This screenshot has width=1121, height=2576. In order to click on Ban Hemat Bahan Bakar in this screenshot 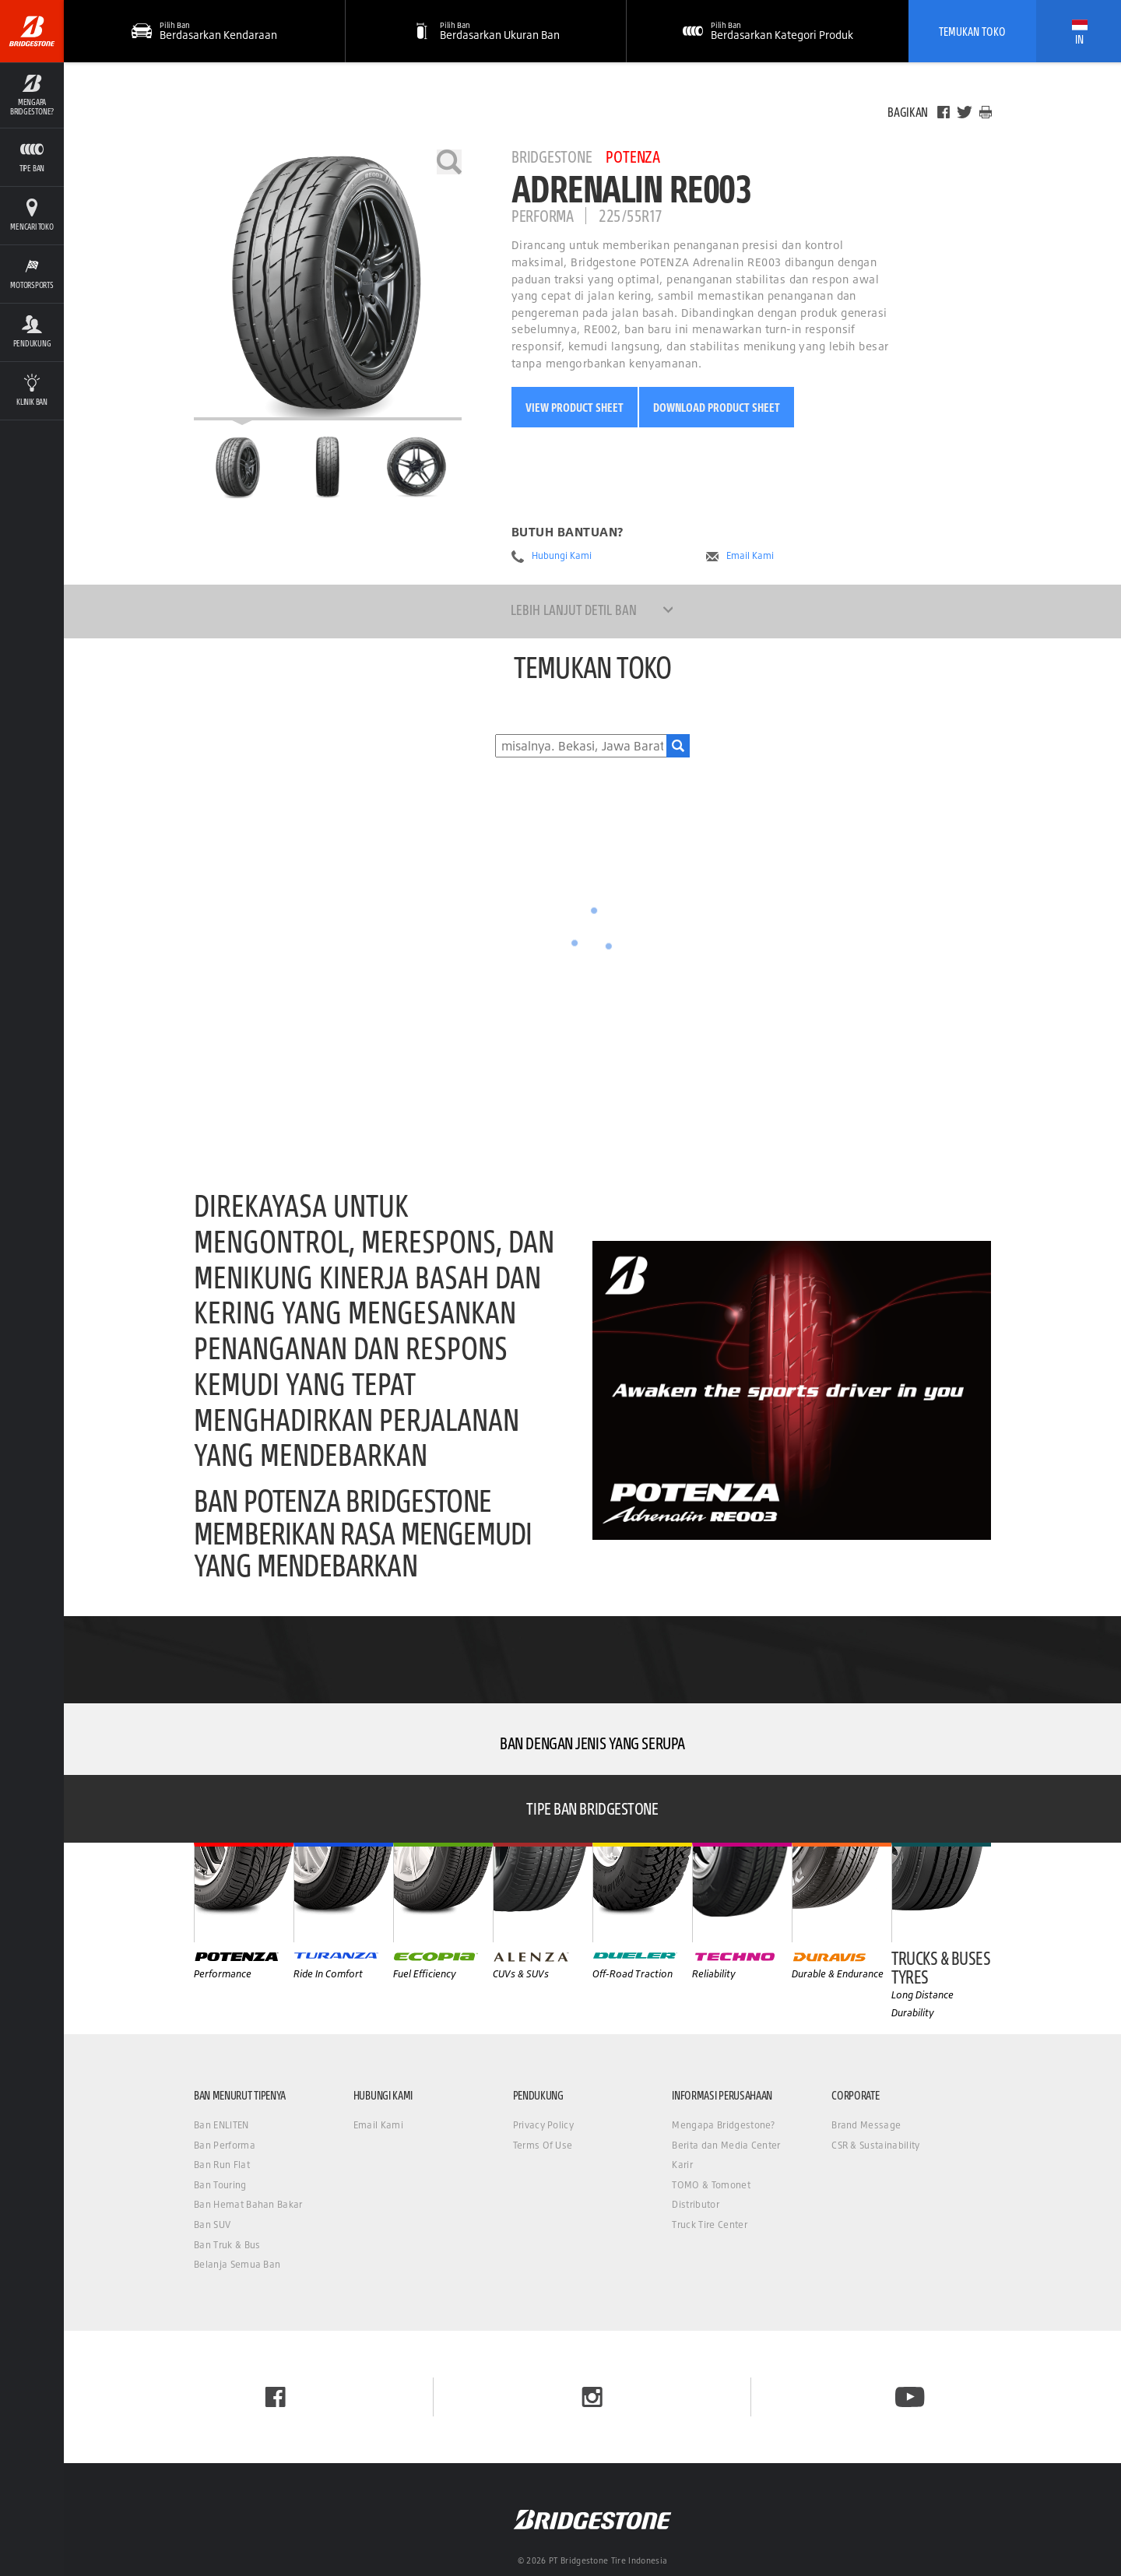, I will do `click(248, 2204)`.